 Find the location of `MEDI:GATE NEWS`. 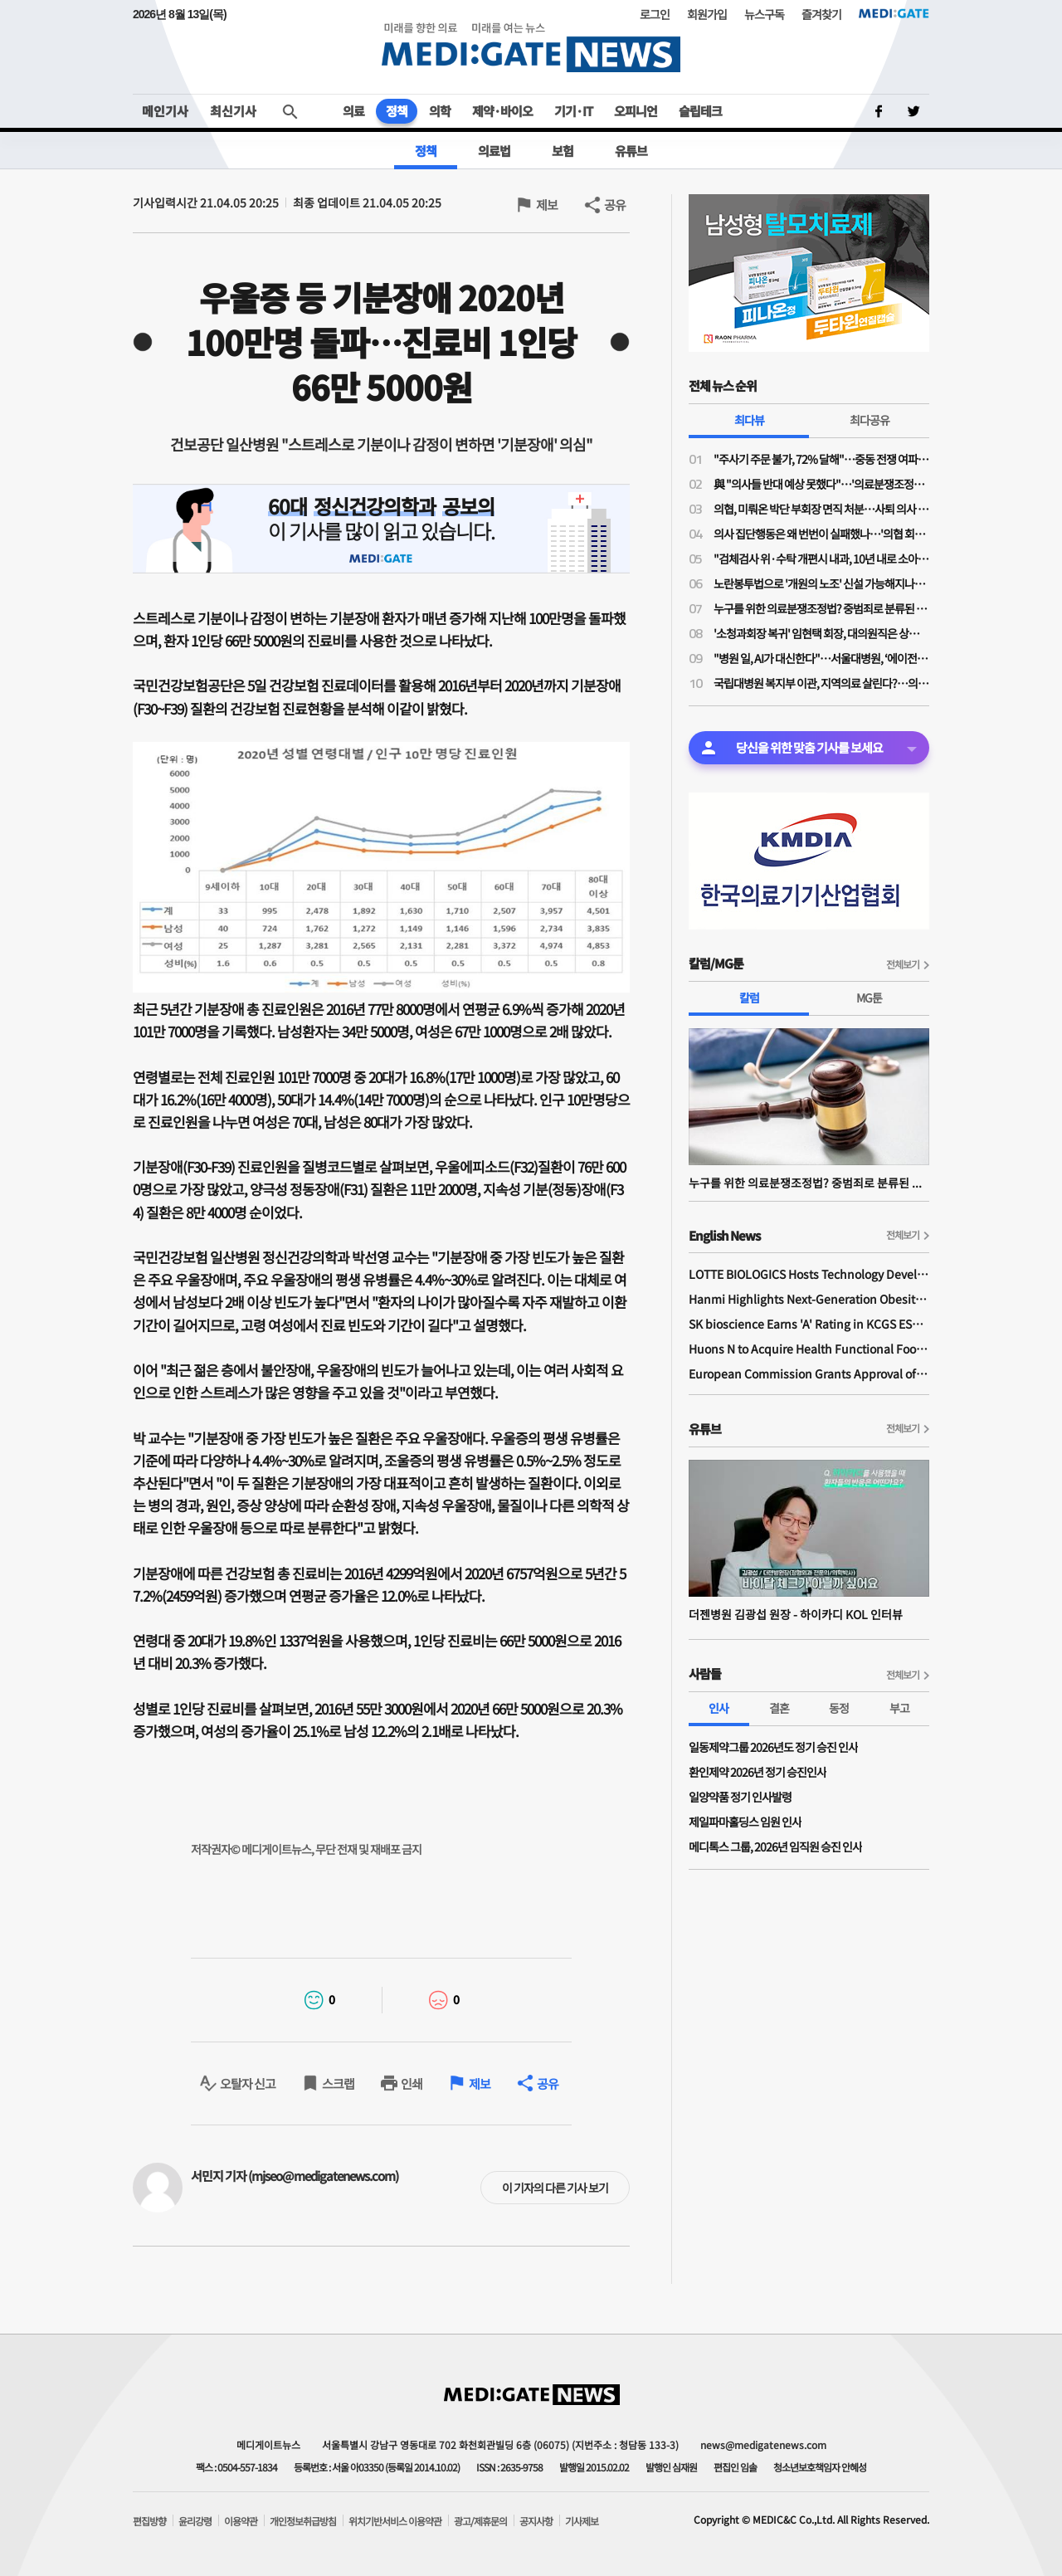

MEDI:GATE NEWS is located at coordinates (531, 47).